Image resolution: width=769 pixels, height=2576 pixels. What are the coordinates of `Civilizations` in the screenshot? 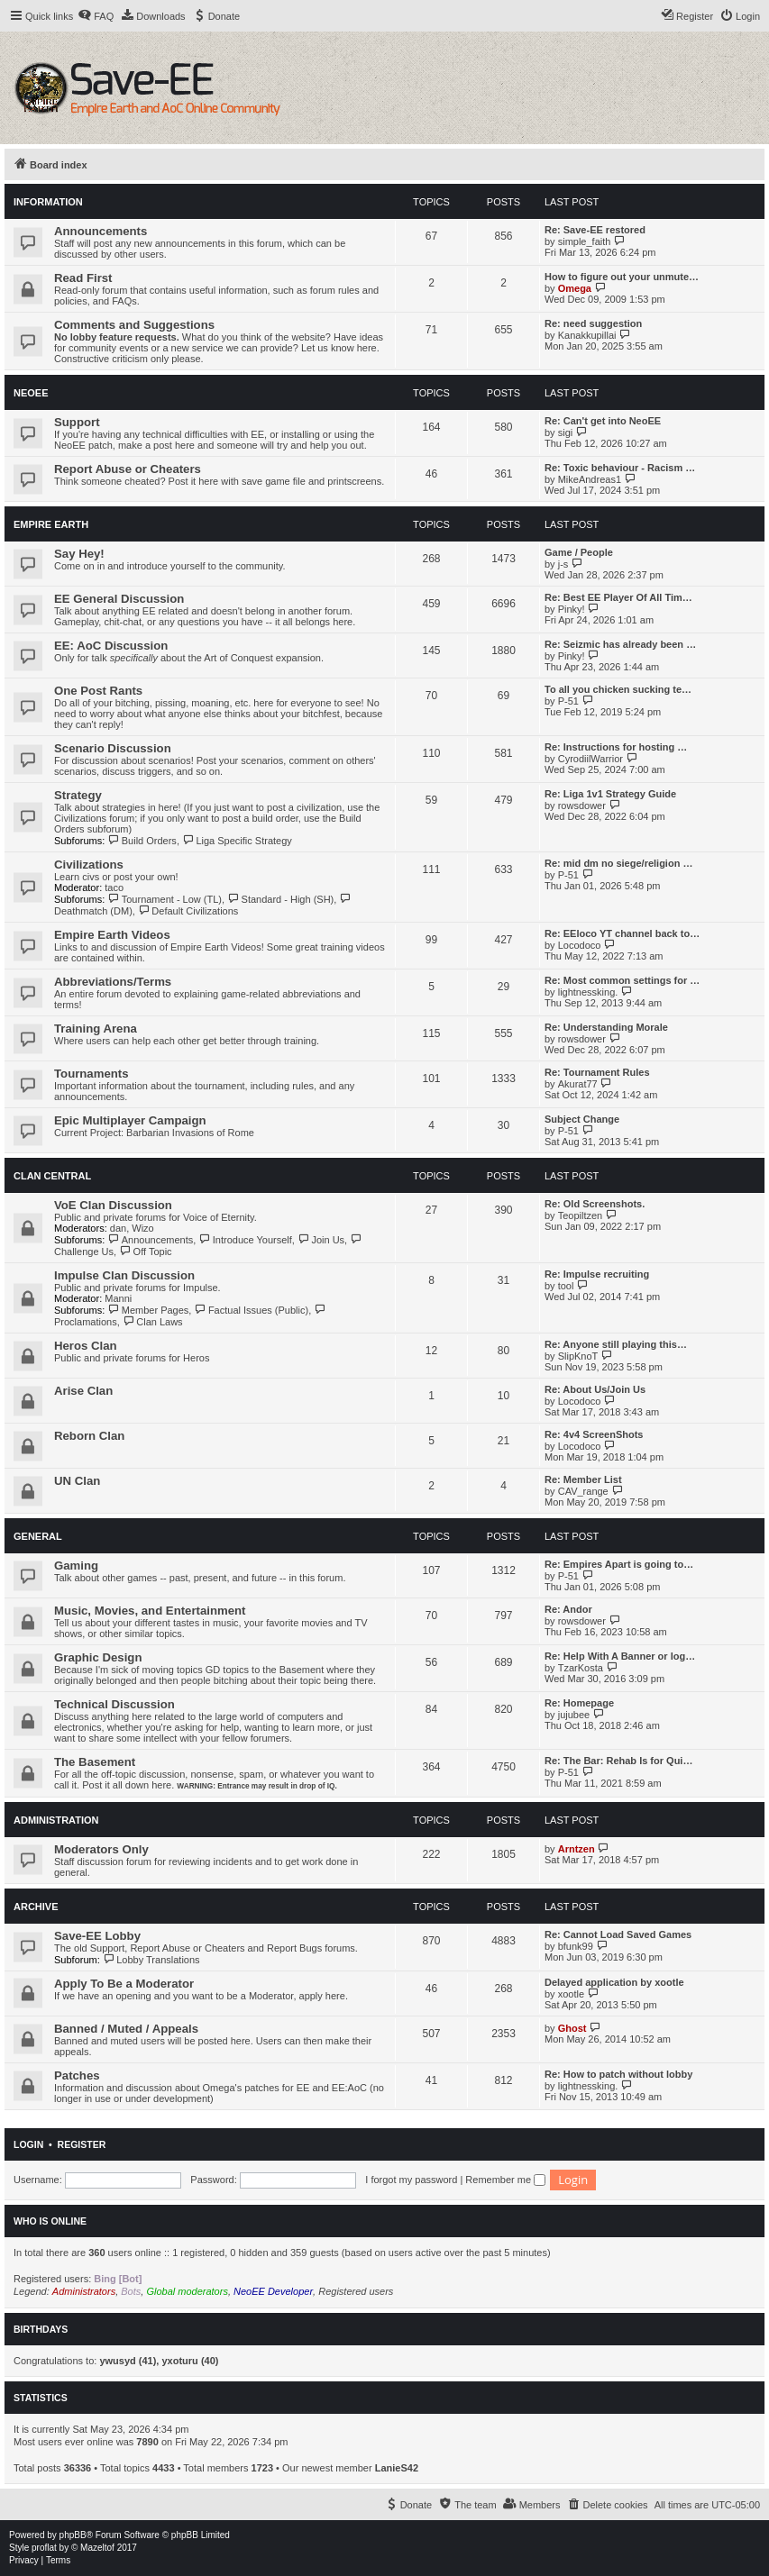 It's located at (89, 864).